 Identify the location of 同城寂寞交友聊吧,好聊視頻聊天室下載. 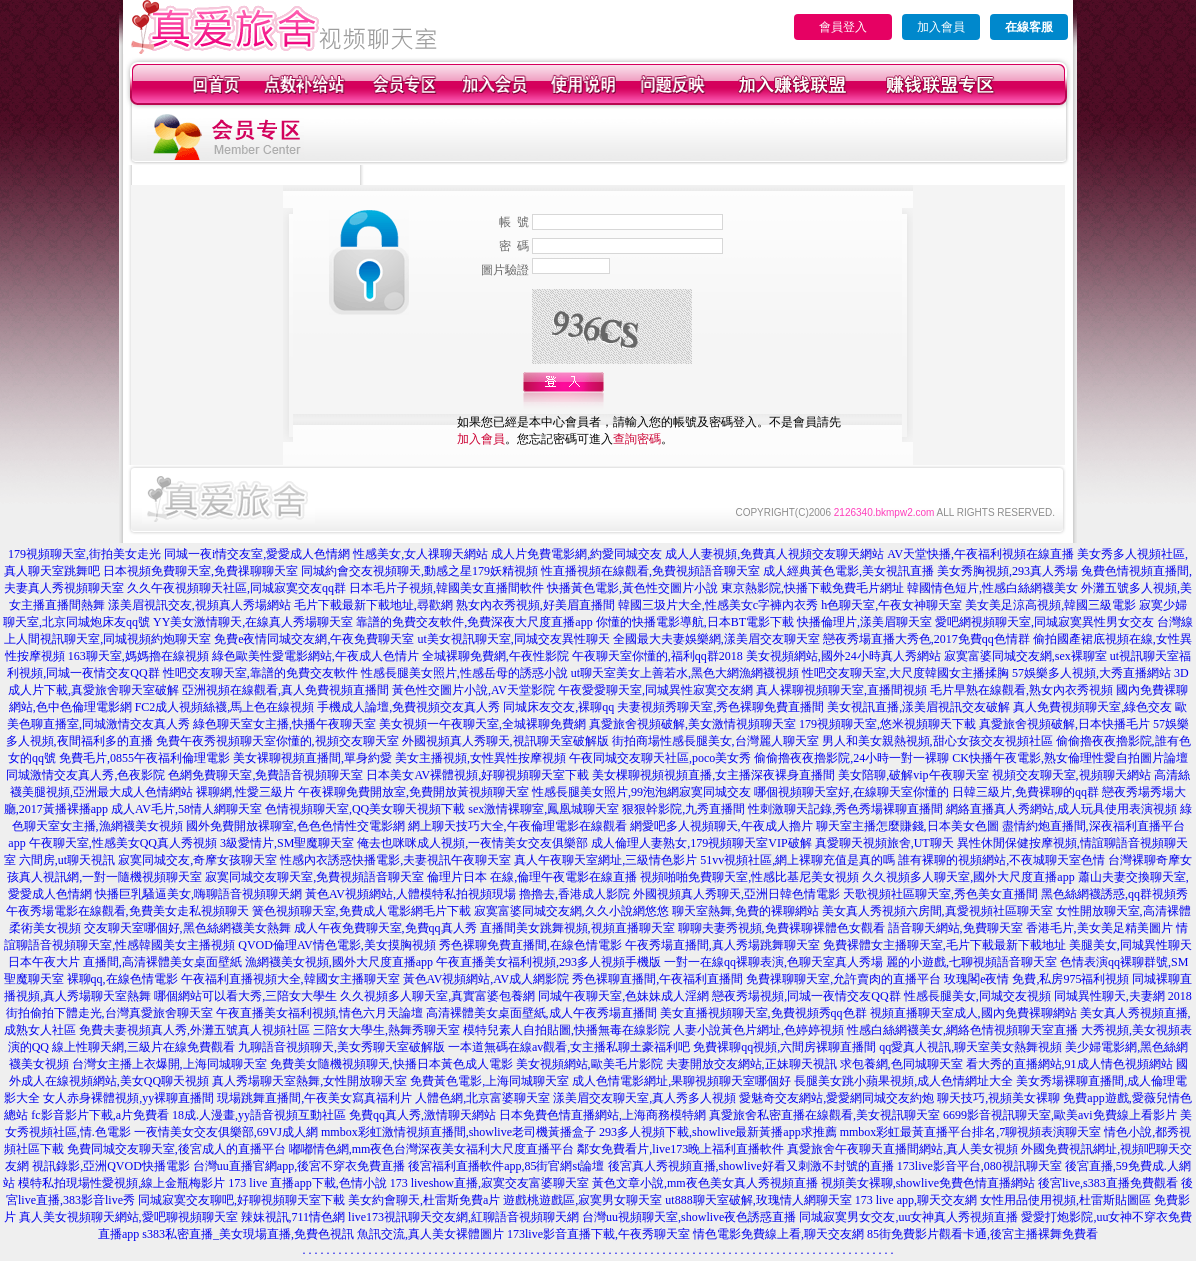
(241, 1200).